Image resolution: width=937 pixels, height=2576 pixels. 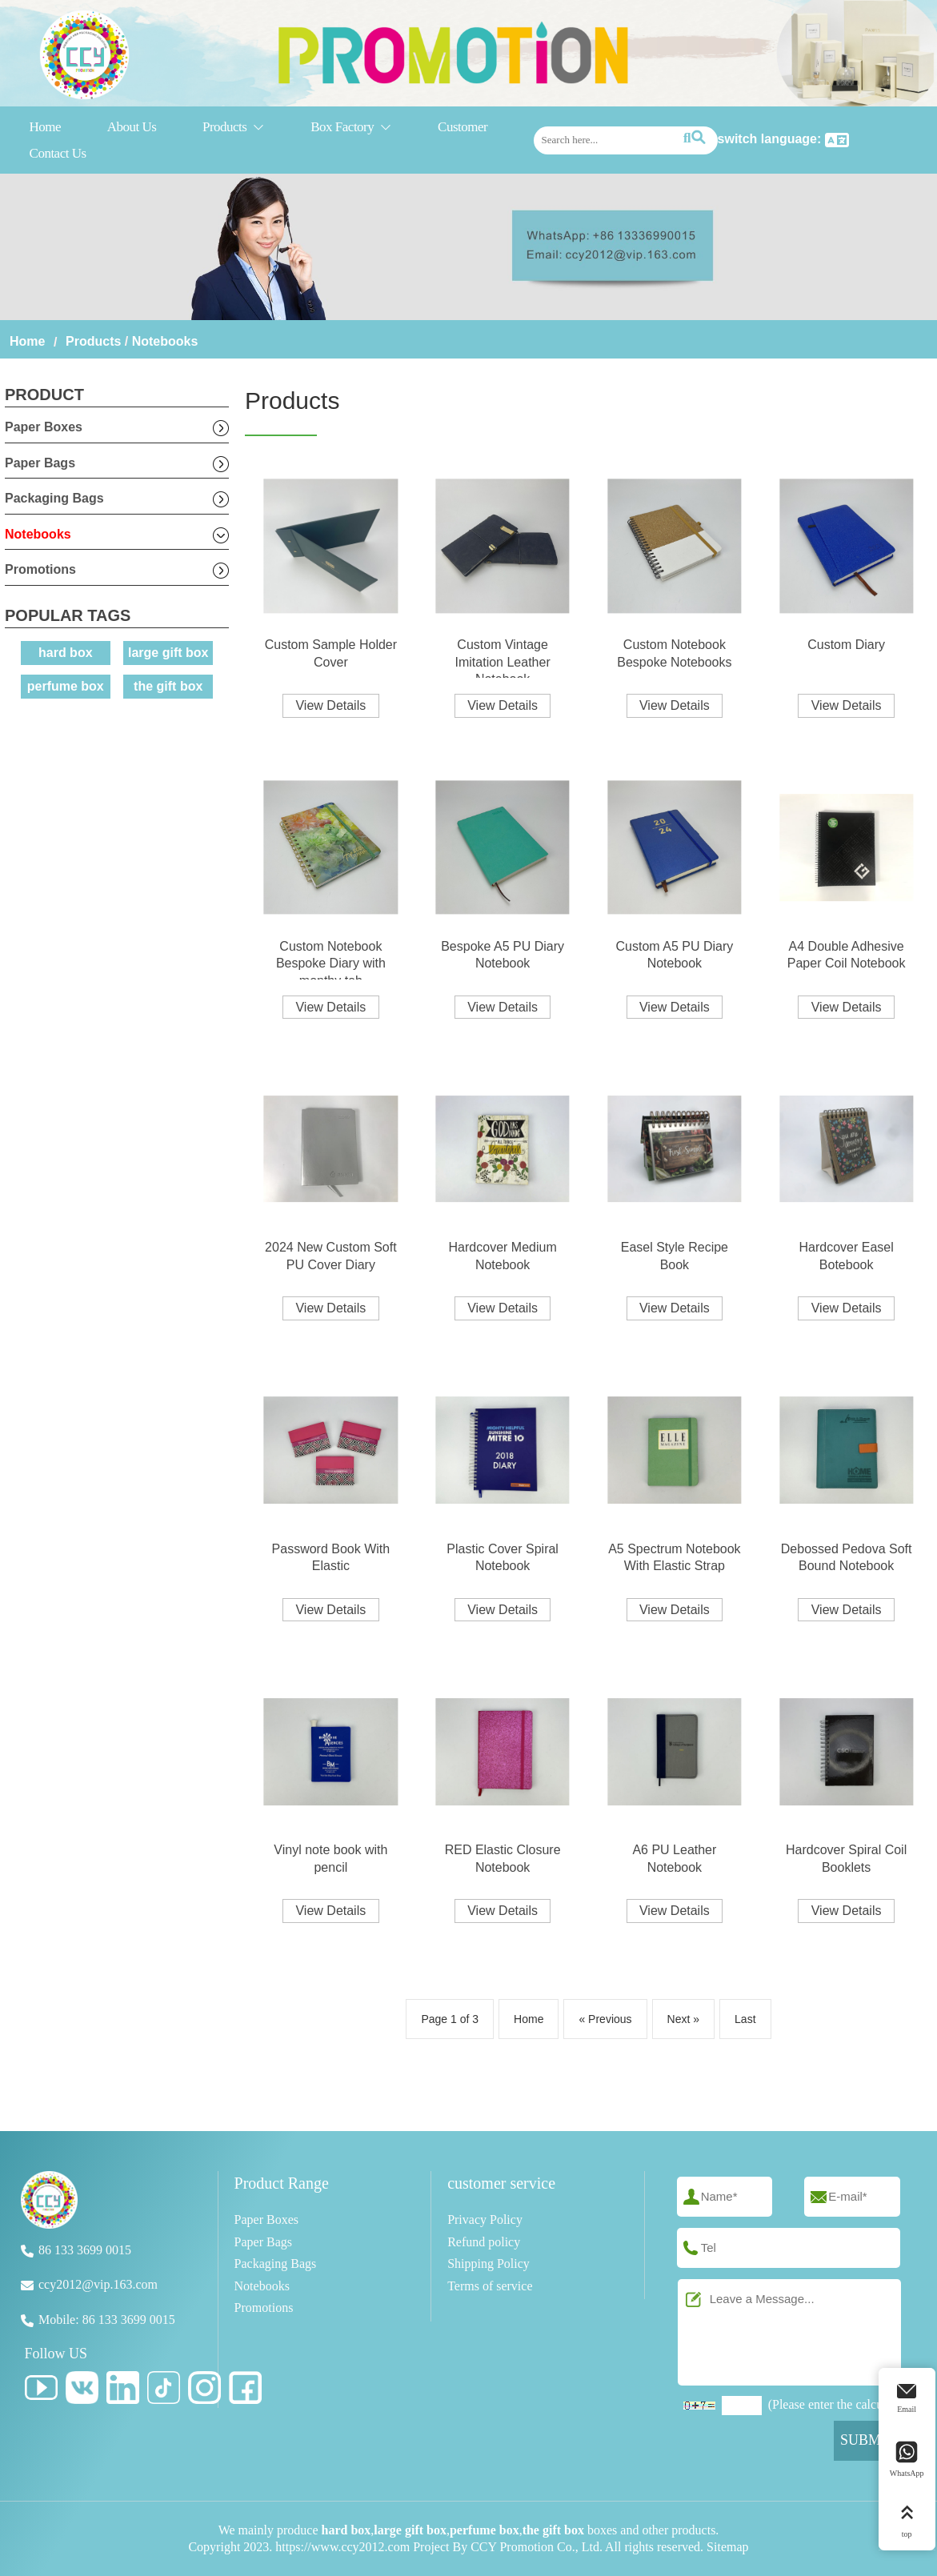 What do you see at coordinates (489, 2286) in the screenshot?
I see `Terms of service` at bounding box center [489, 2286].